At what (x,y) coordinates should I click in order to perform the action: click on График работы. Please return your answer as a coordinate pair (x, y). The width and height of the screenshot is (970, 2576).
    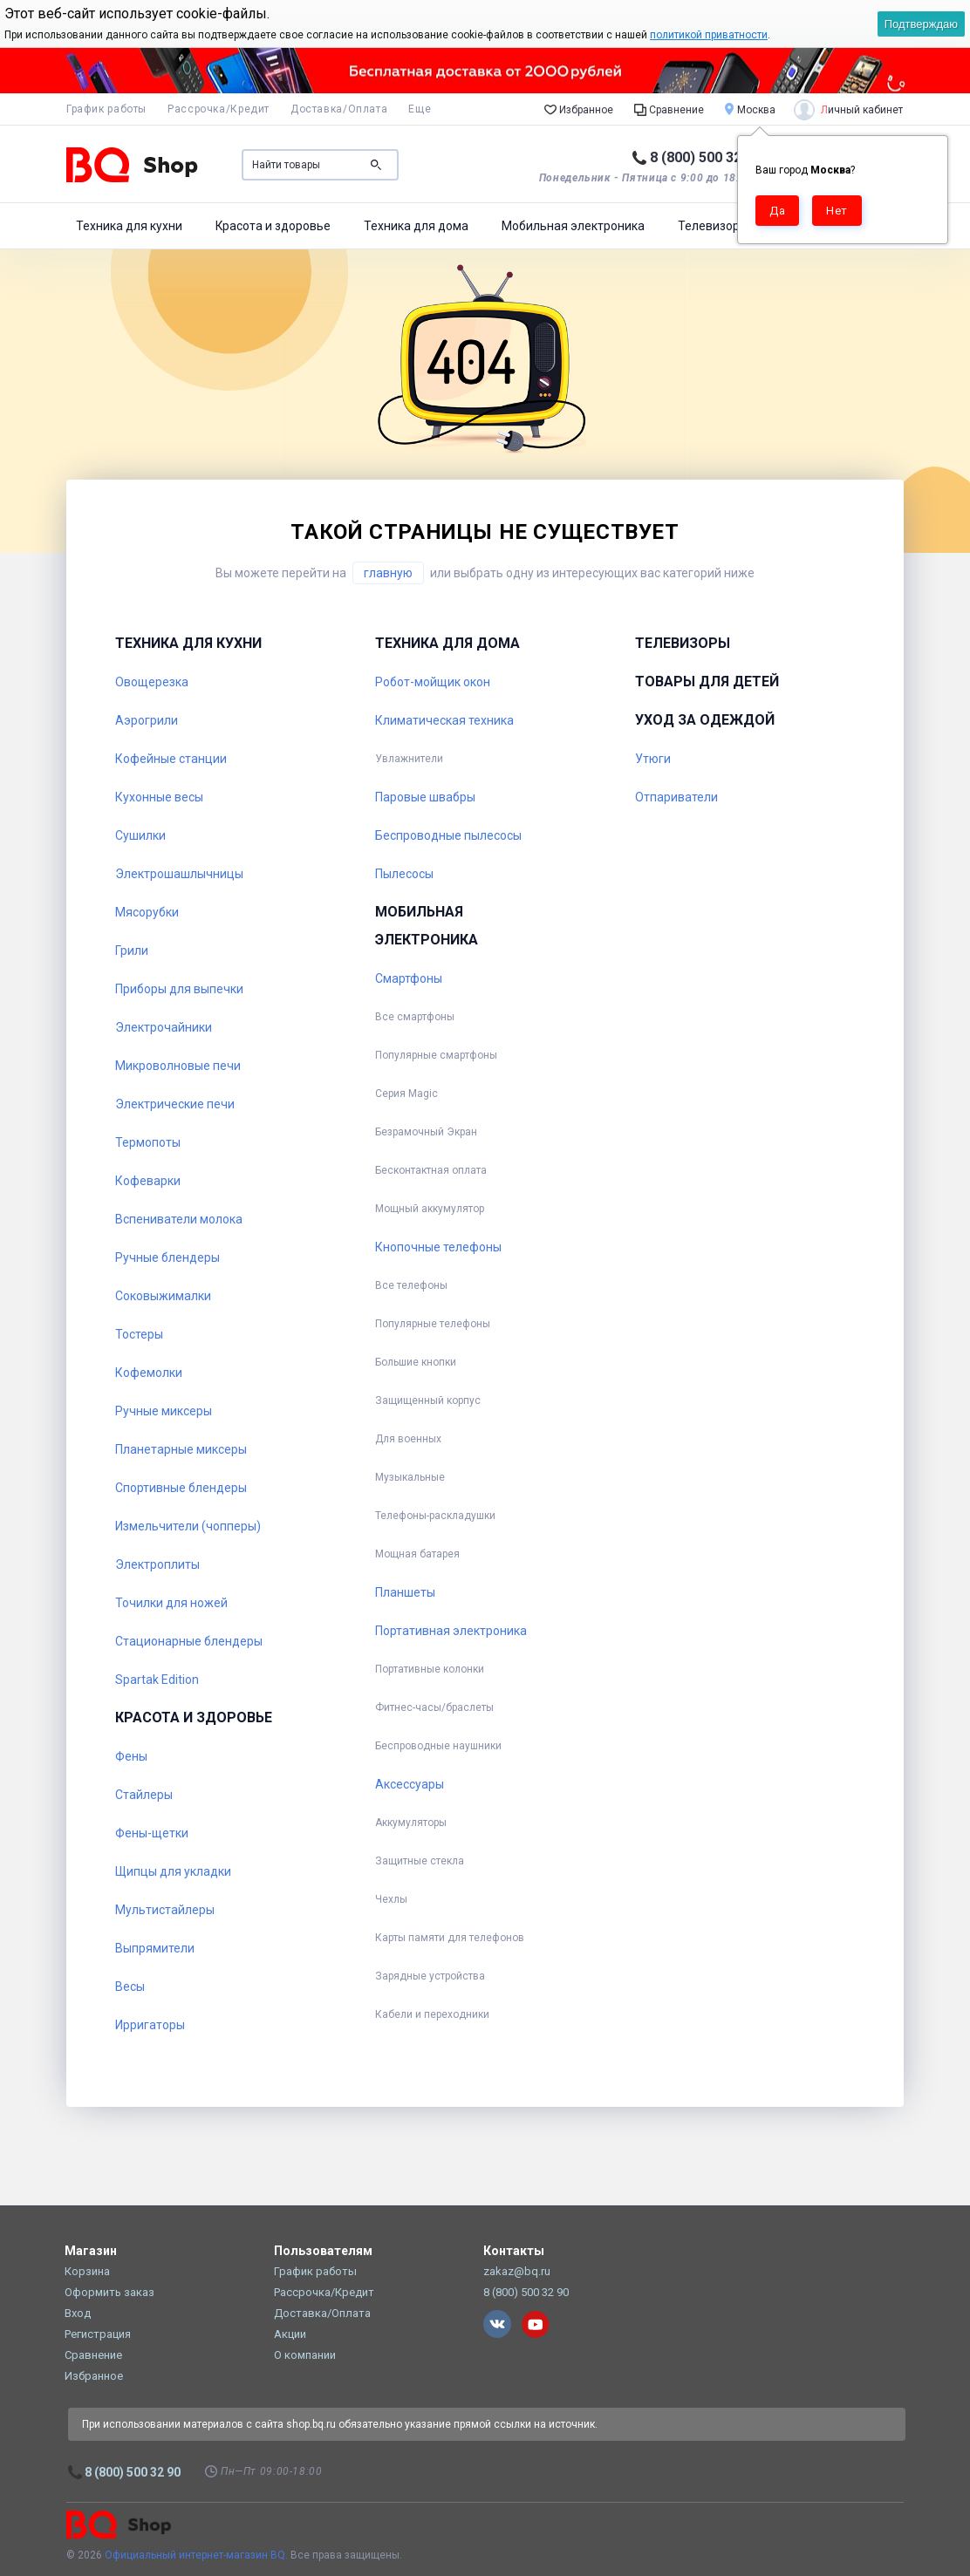
    Looking at the image, I should click on (106, 109).